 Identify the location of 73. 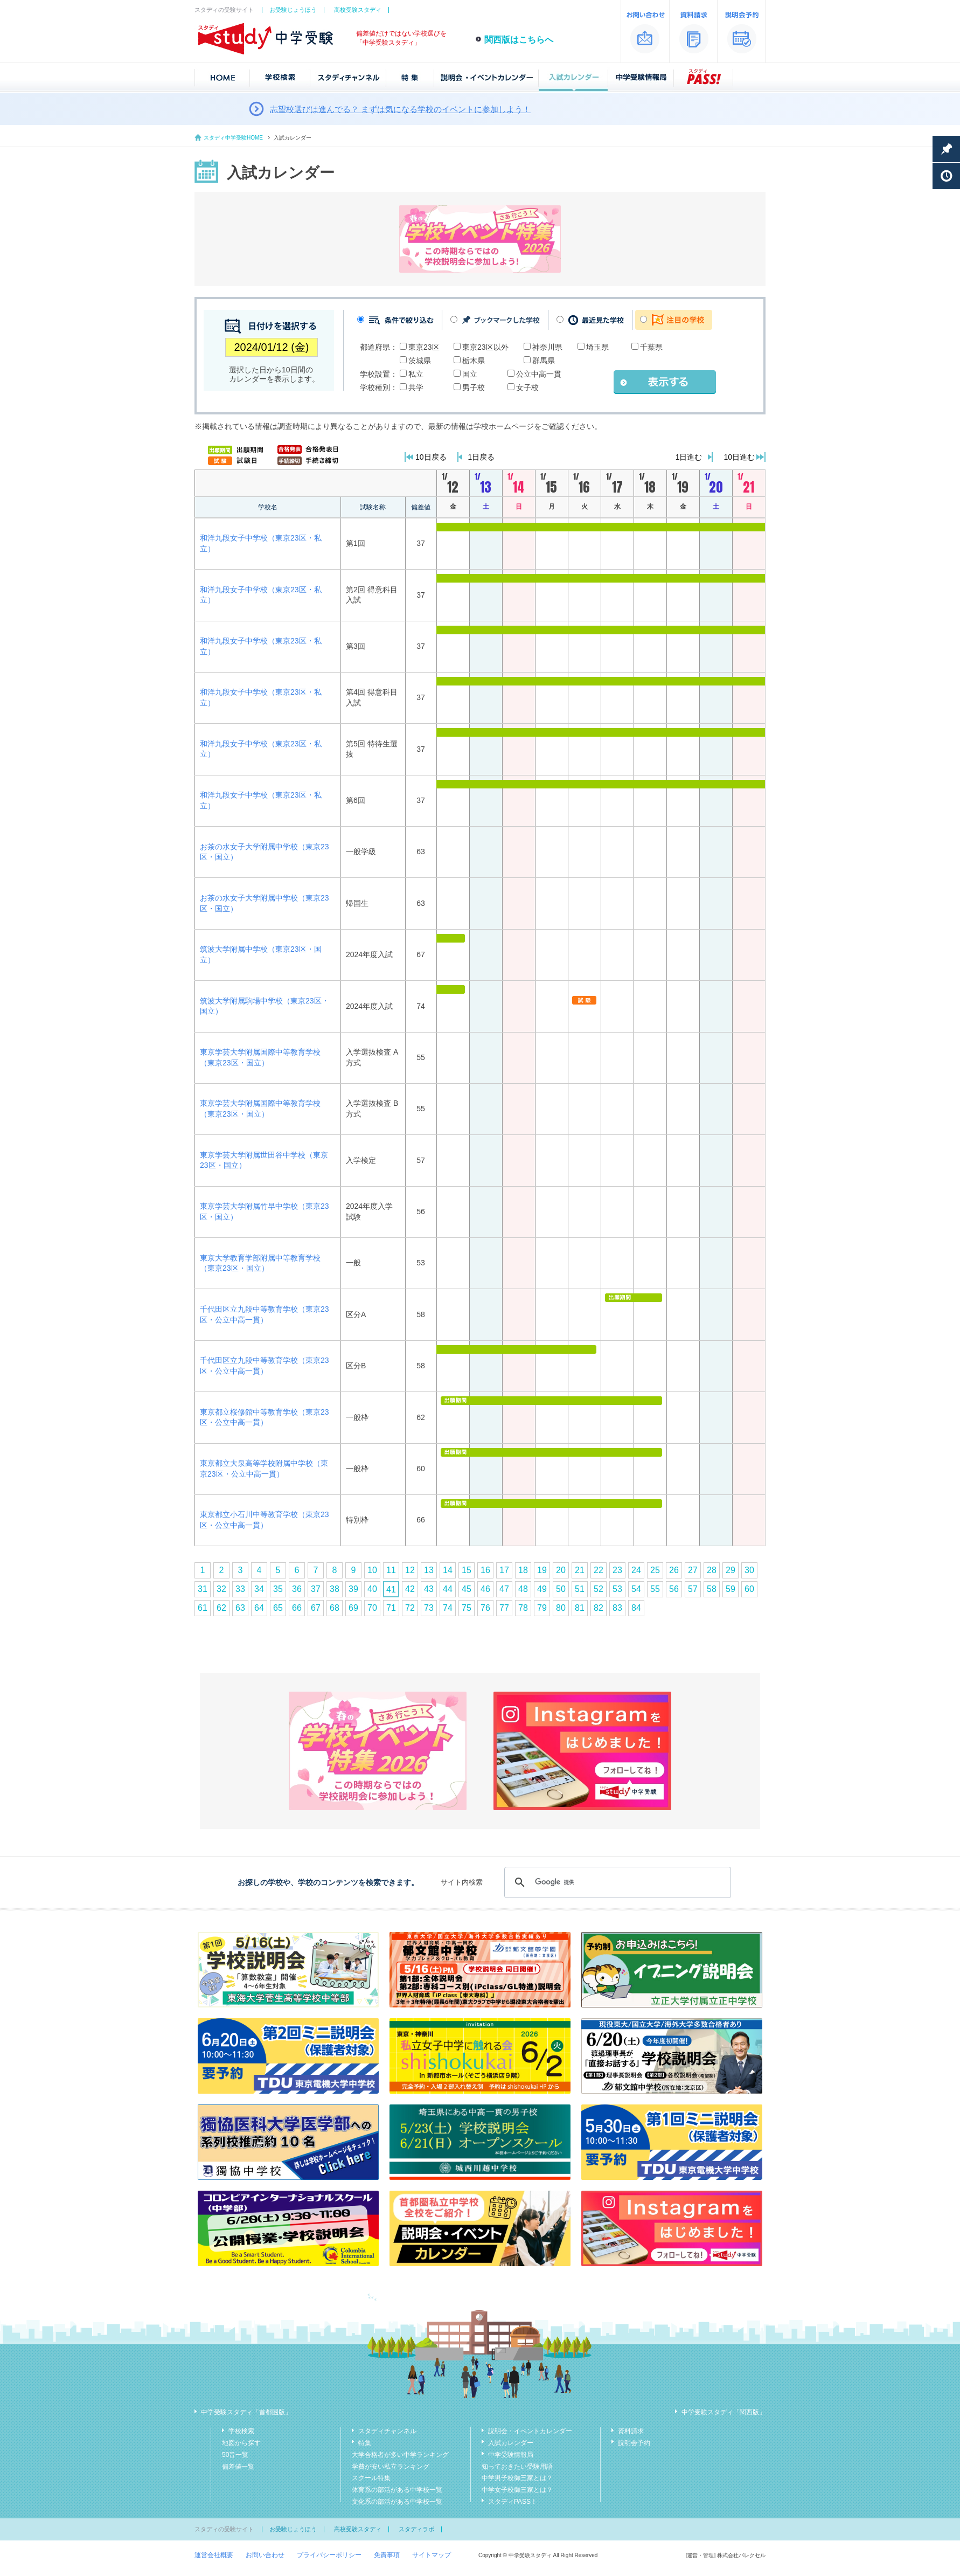
(429, 1607).